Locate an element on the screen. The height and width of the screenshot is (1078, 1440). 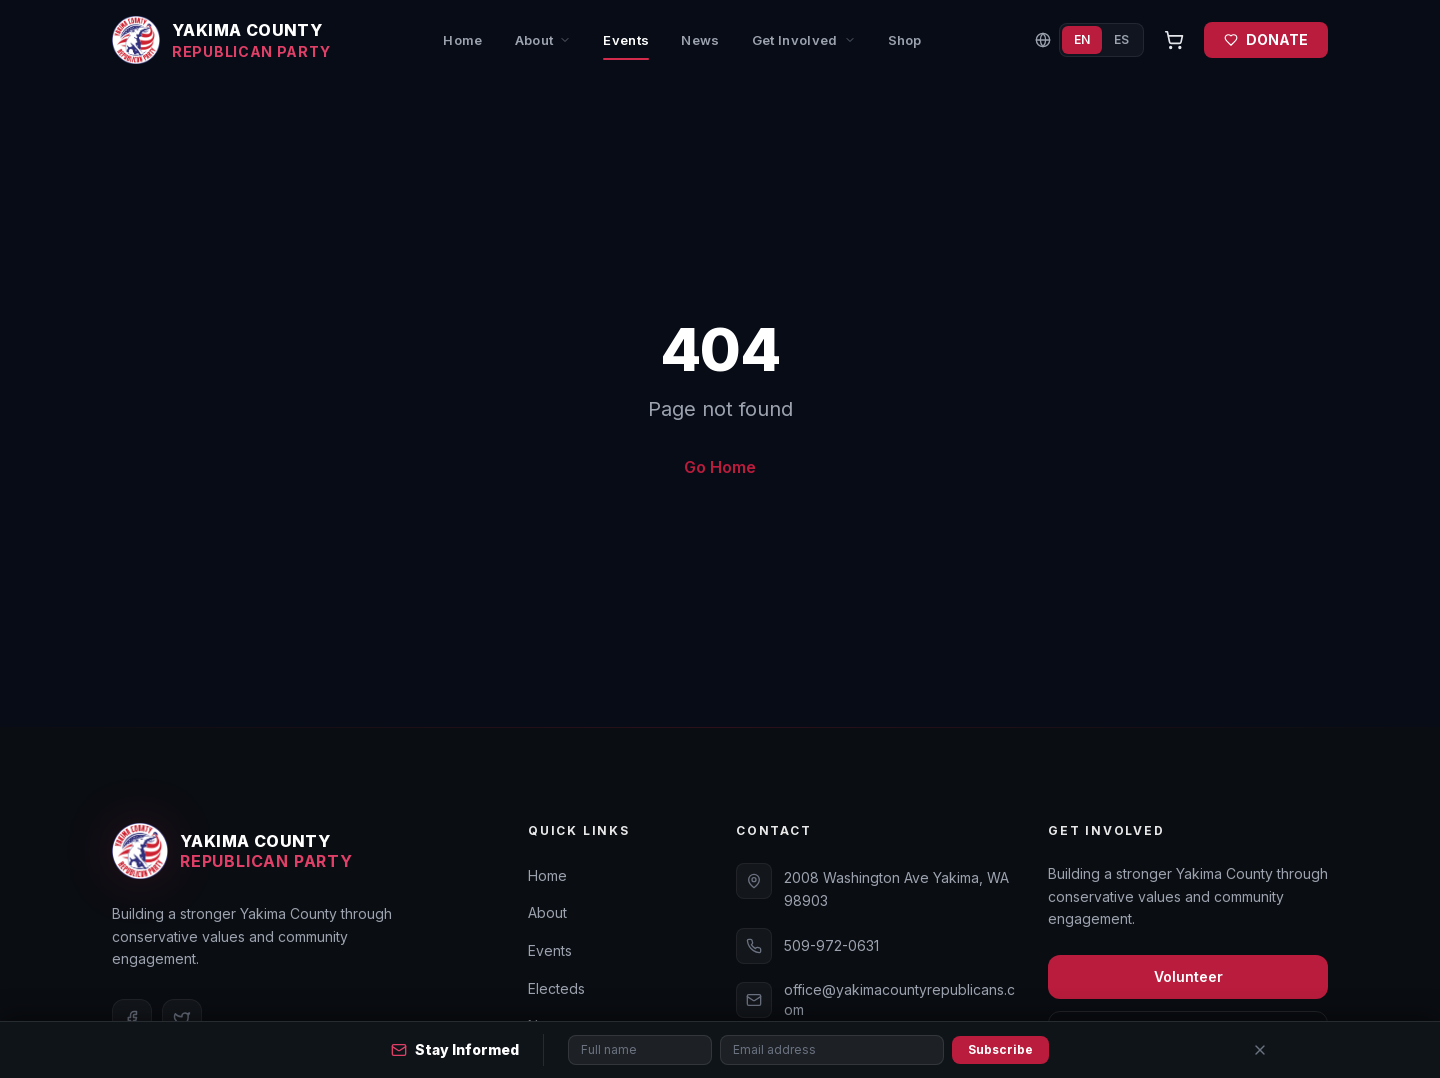
Get Involved is located at coordinates (804, 40).